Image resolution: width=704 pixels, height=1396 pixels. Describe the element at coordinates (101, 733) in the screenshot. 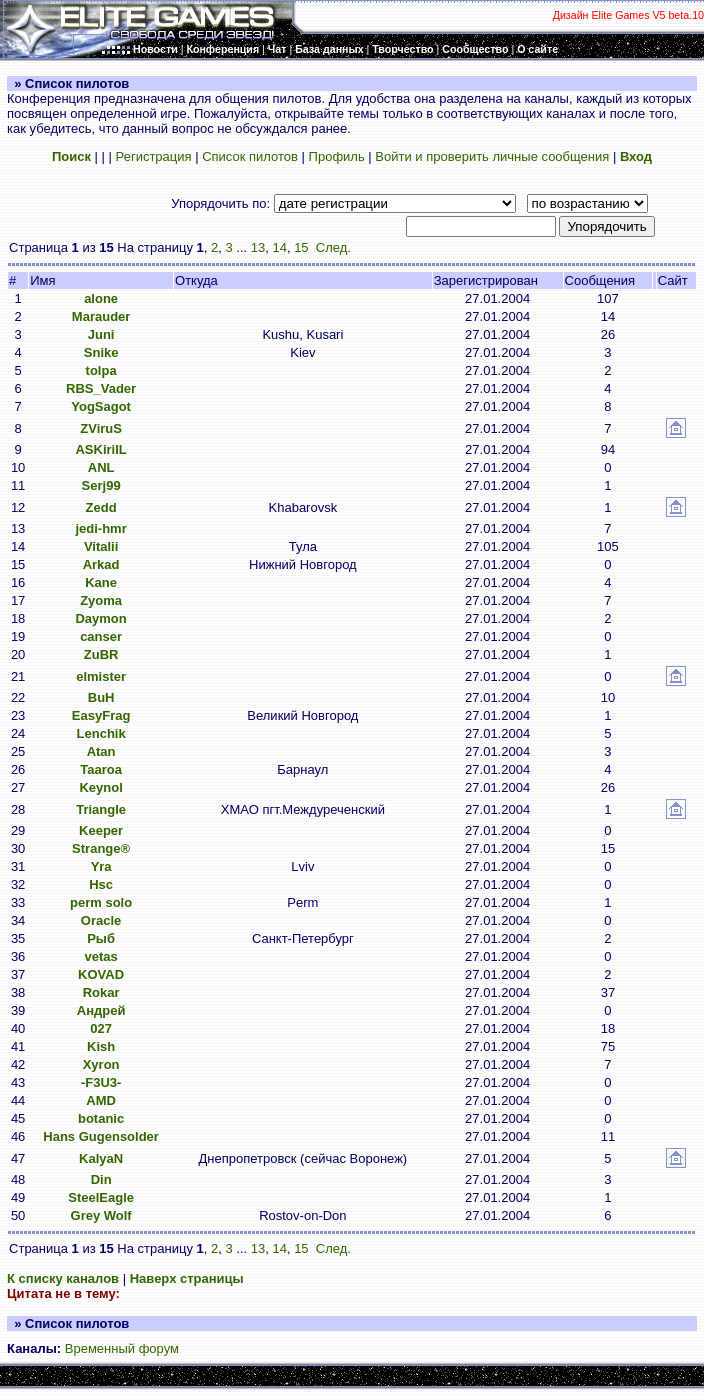

I see `Lenchik` at that location.